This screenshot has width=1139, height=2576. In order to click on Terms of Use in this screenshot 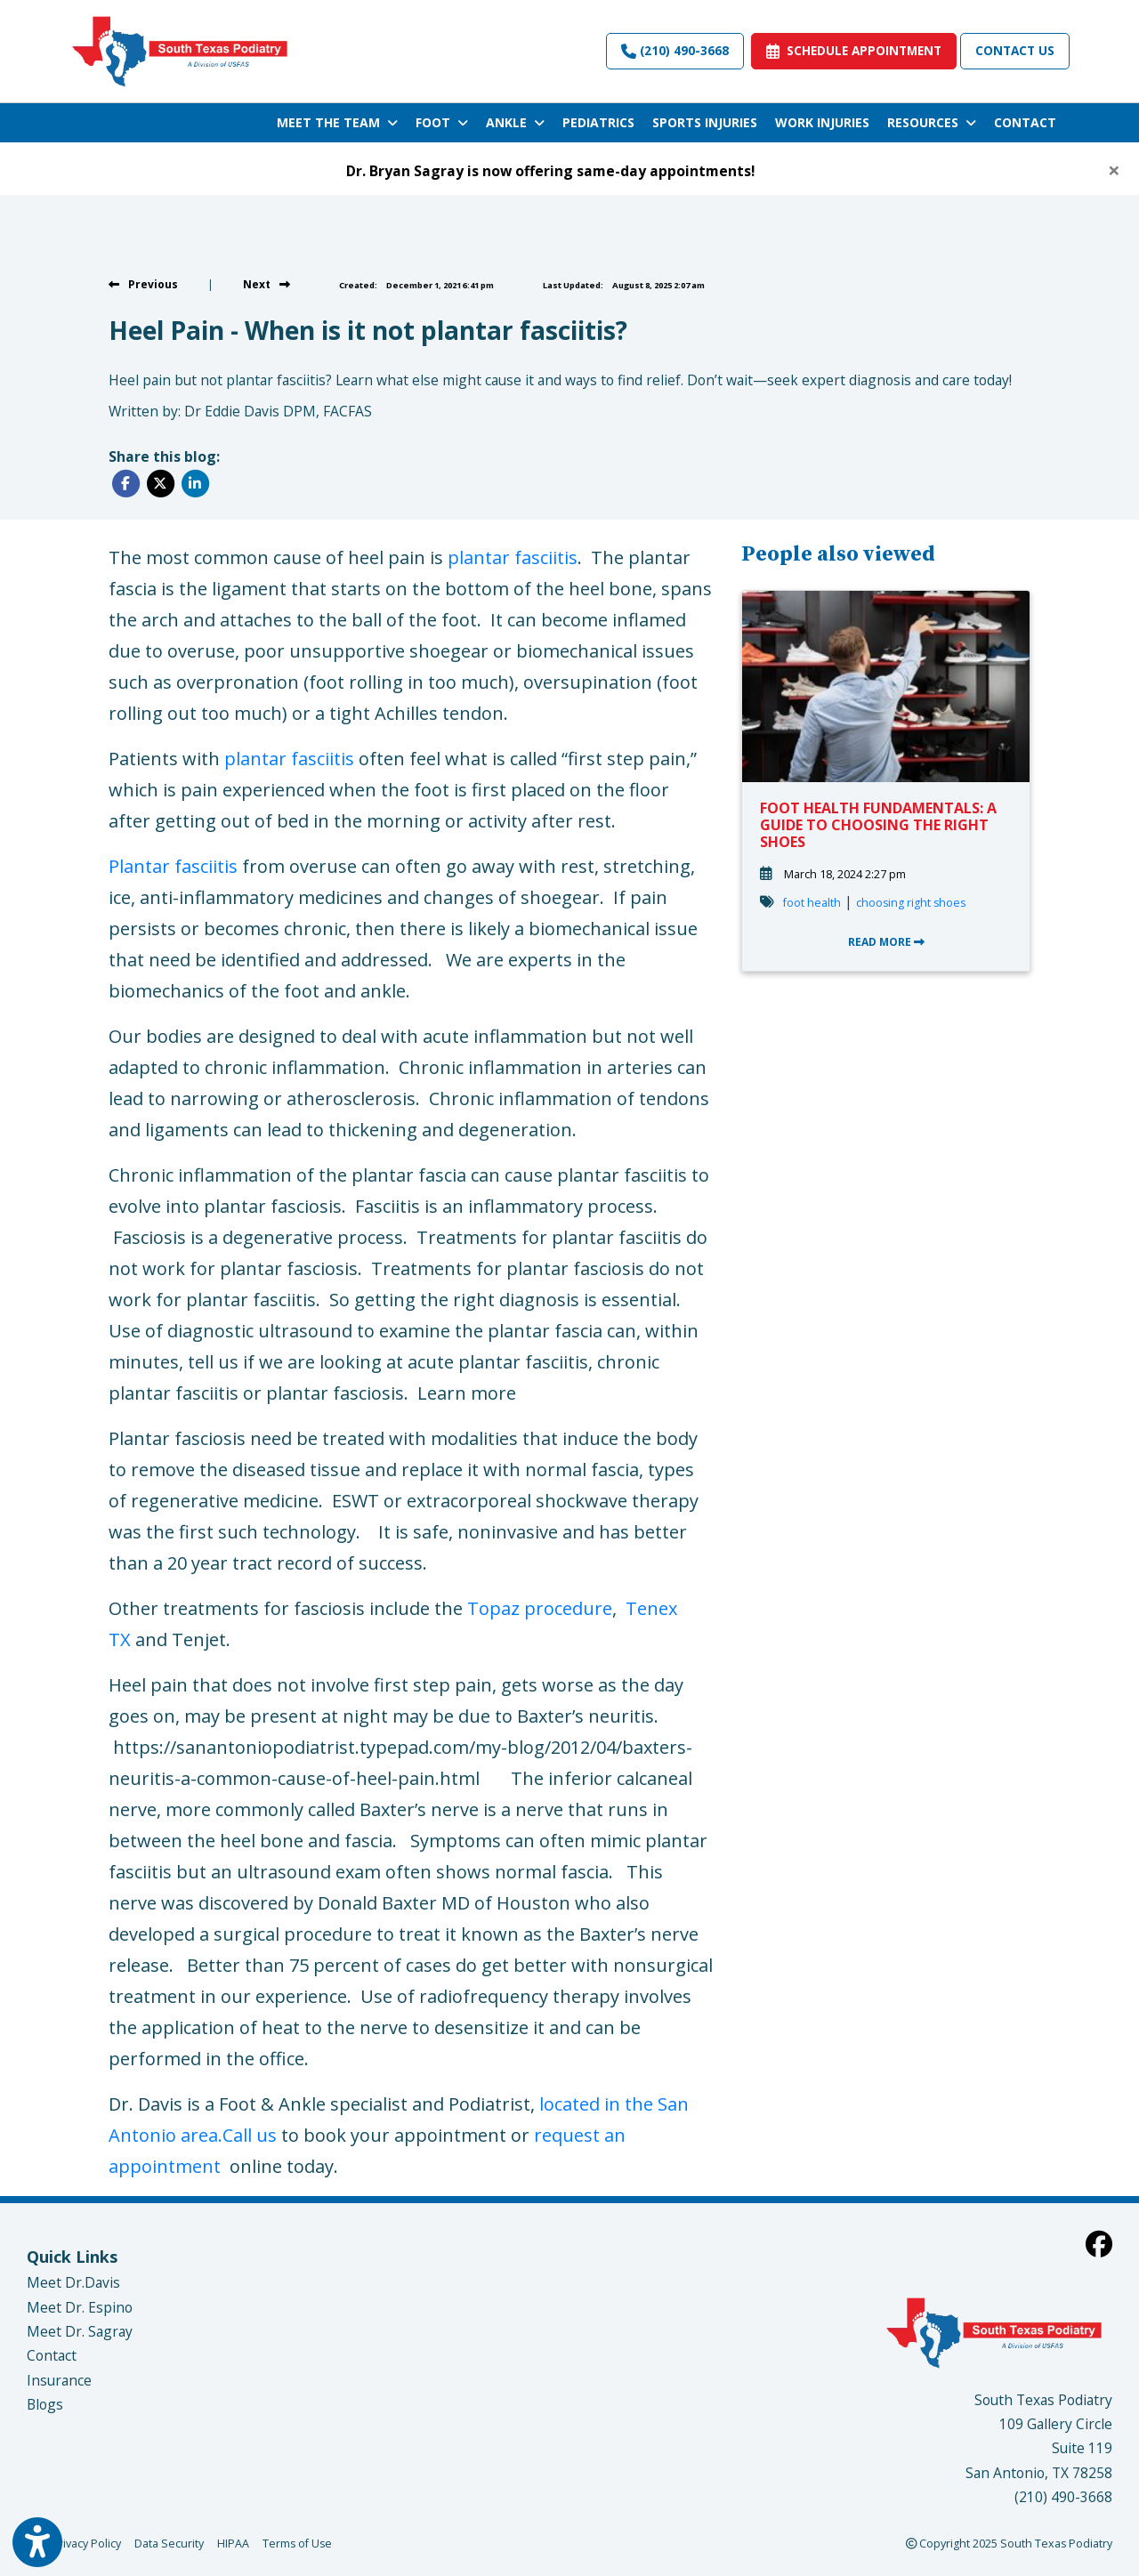, I will do `click(297, 2542)`.